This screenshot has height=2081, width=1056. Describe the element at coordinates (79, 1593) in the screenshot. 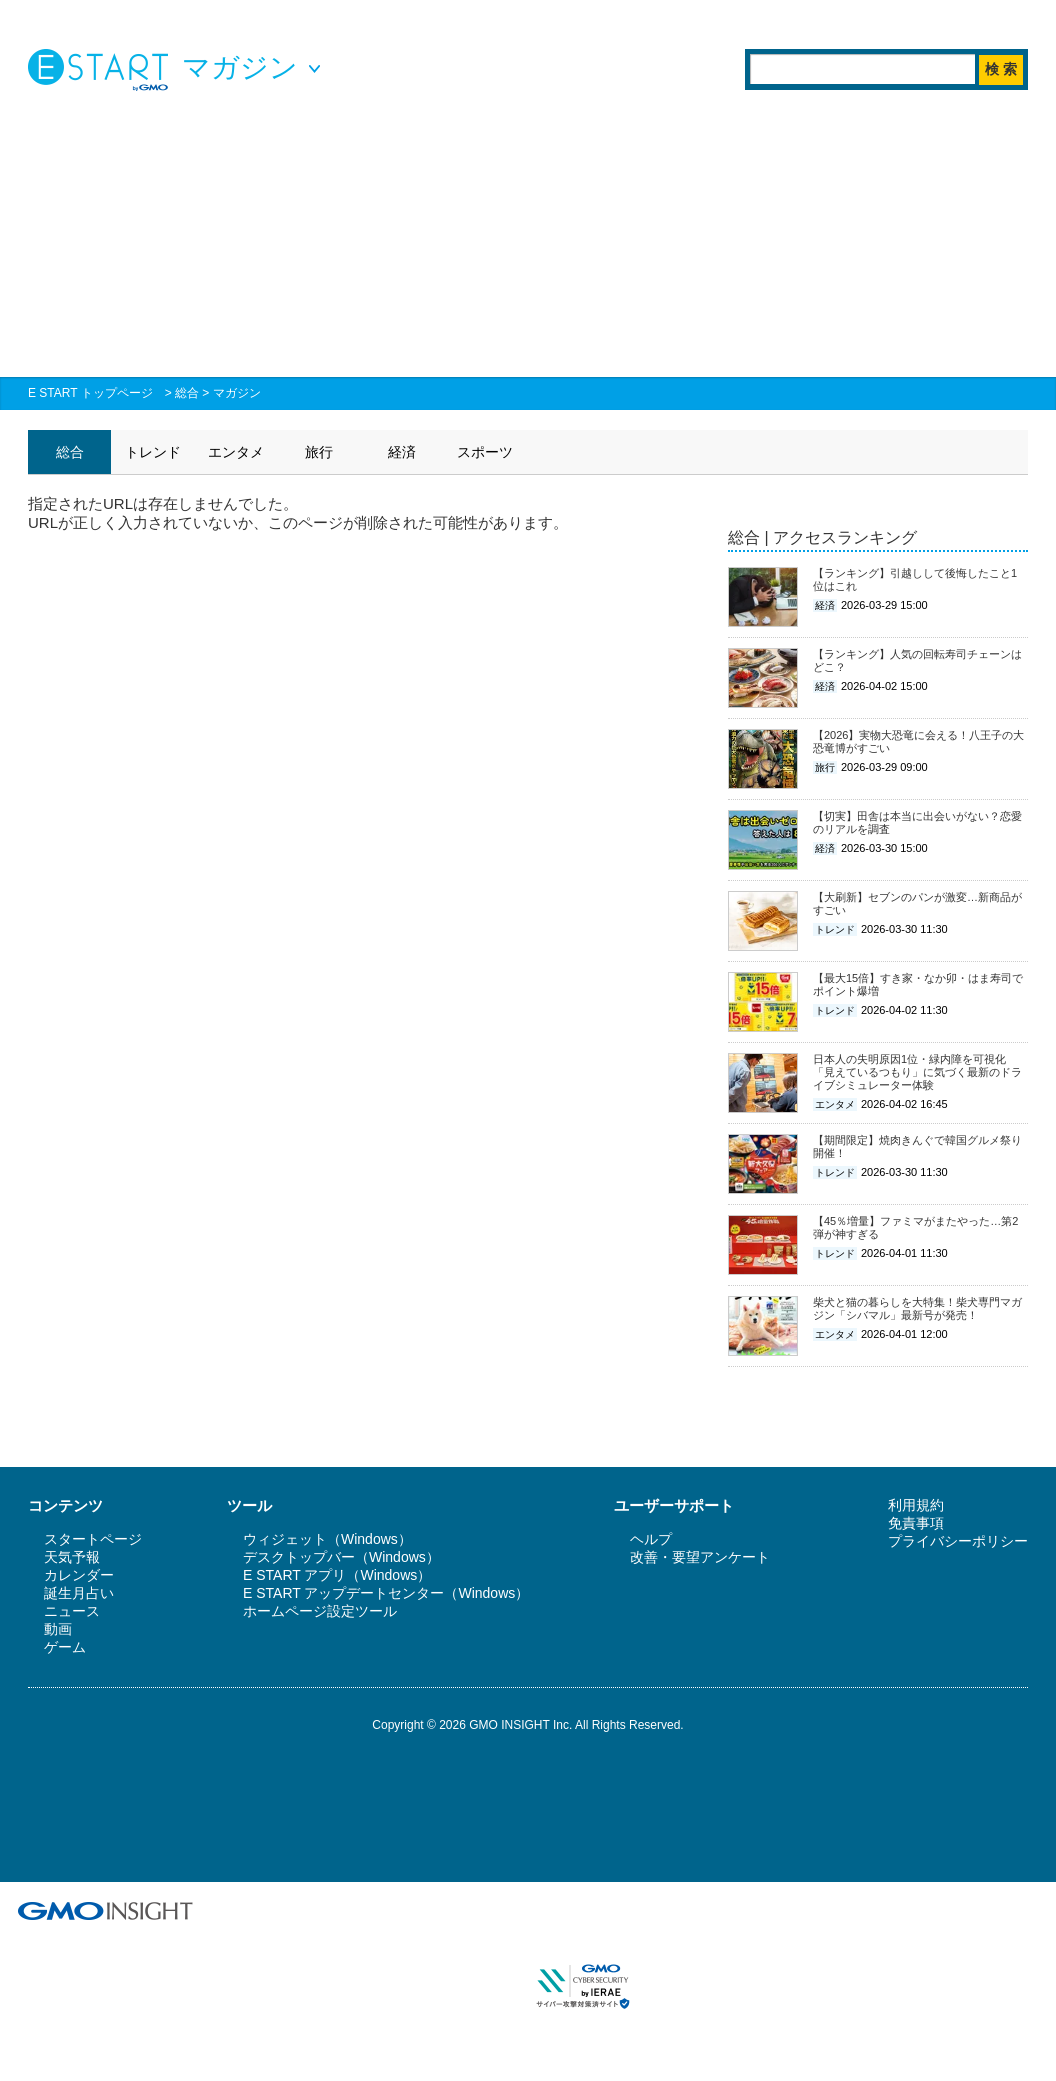

I see `誕生月占い` at that location.